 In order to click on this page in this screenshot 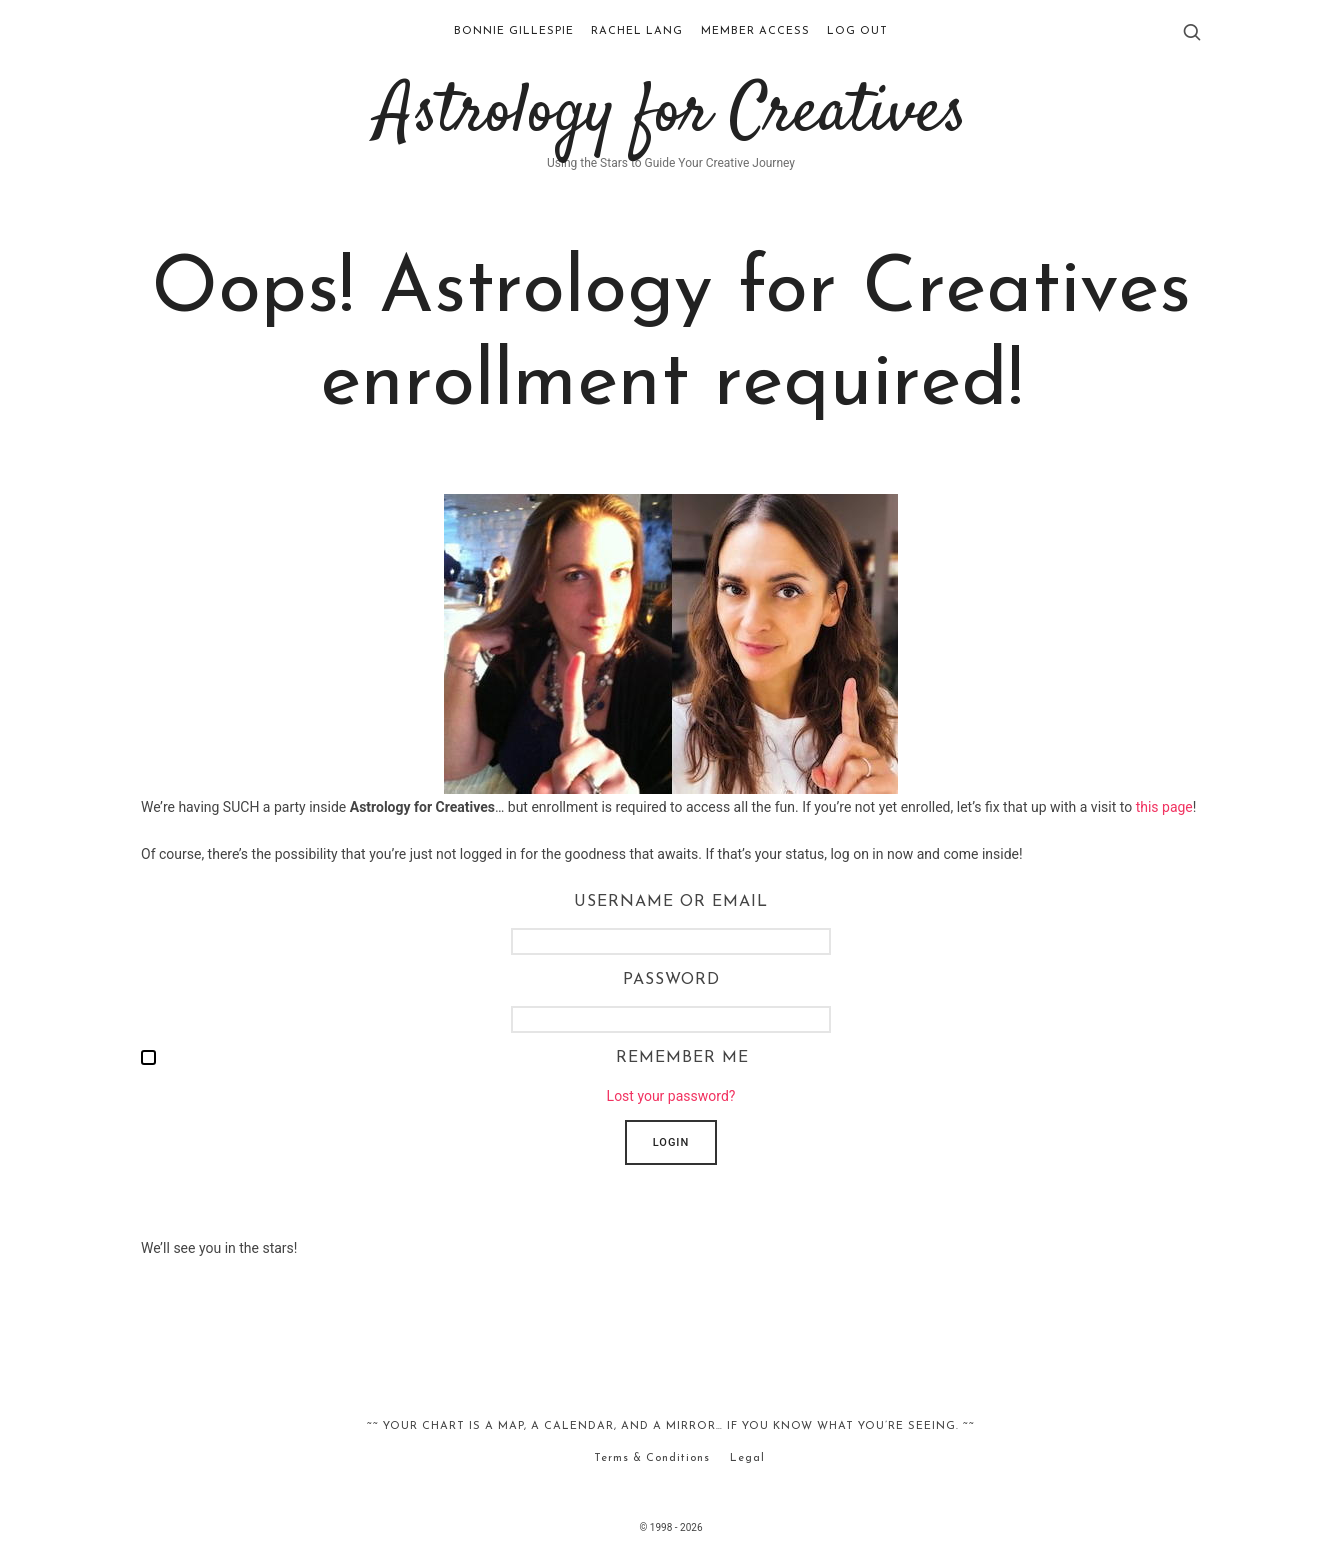, I will do `click(1164, 807)`.